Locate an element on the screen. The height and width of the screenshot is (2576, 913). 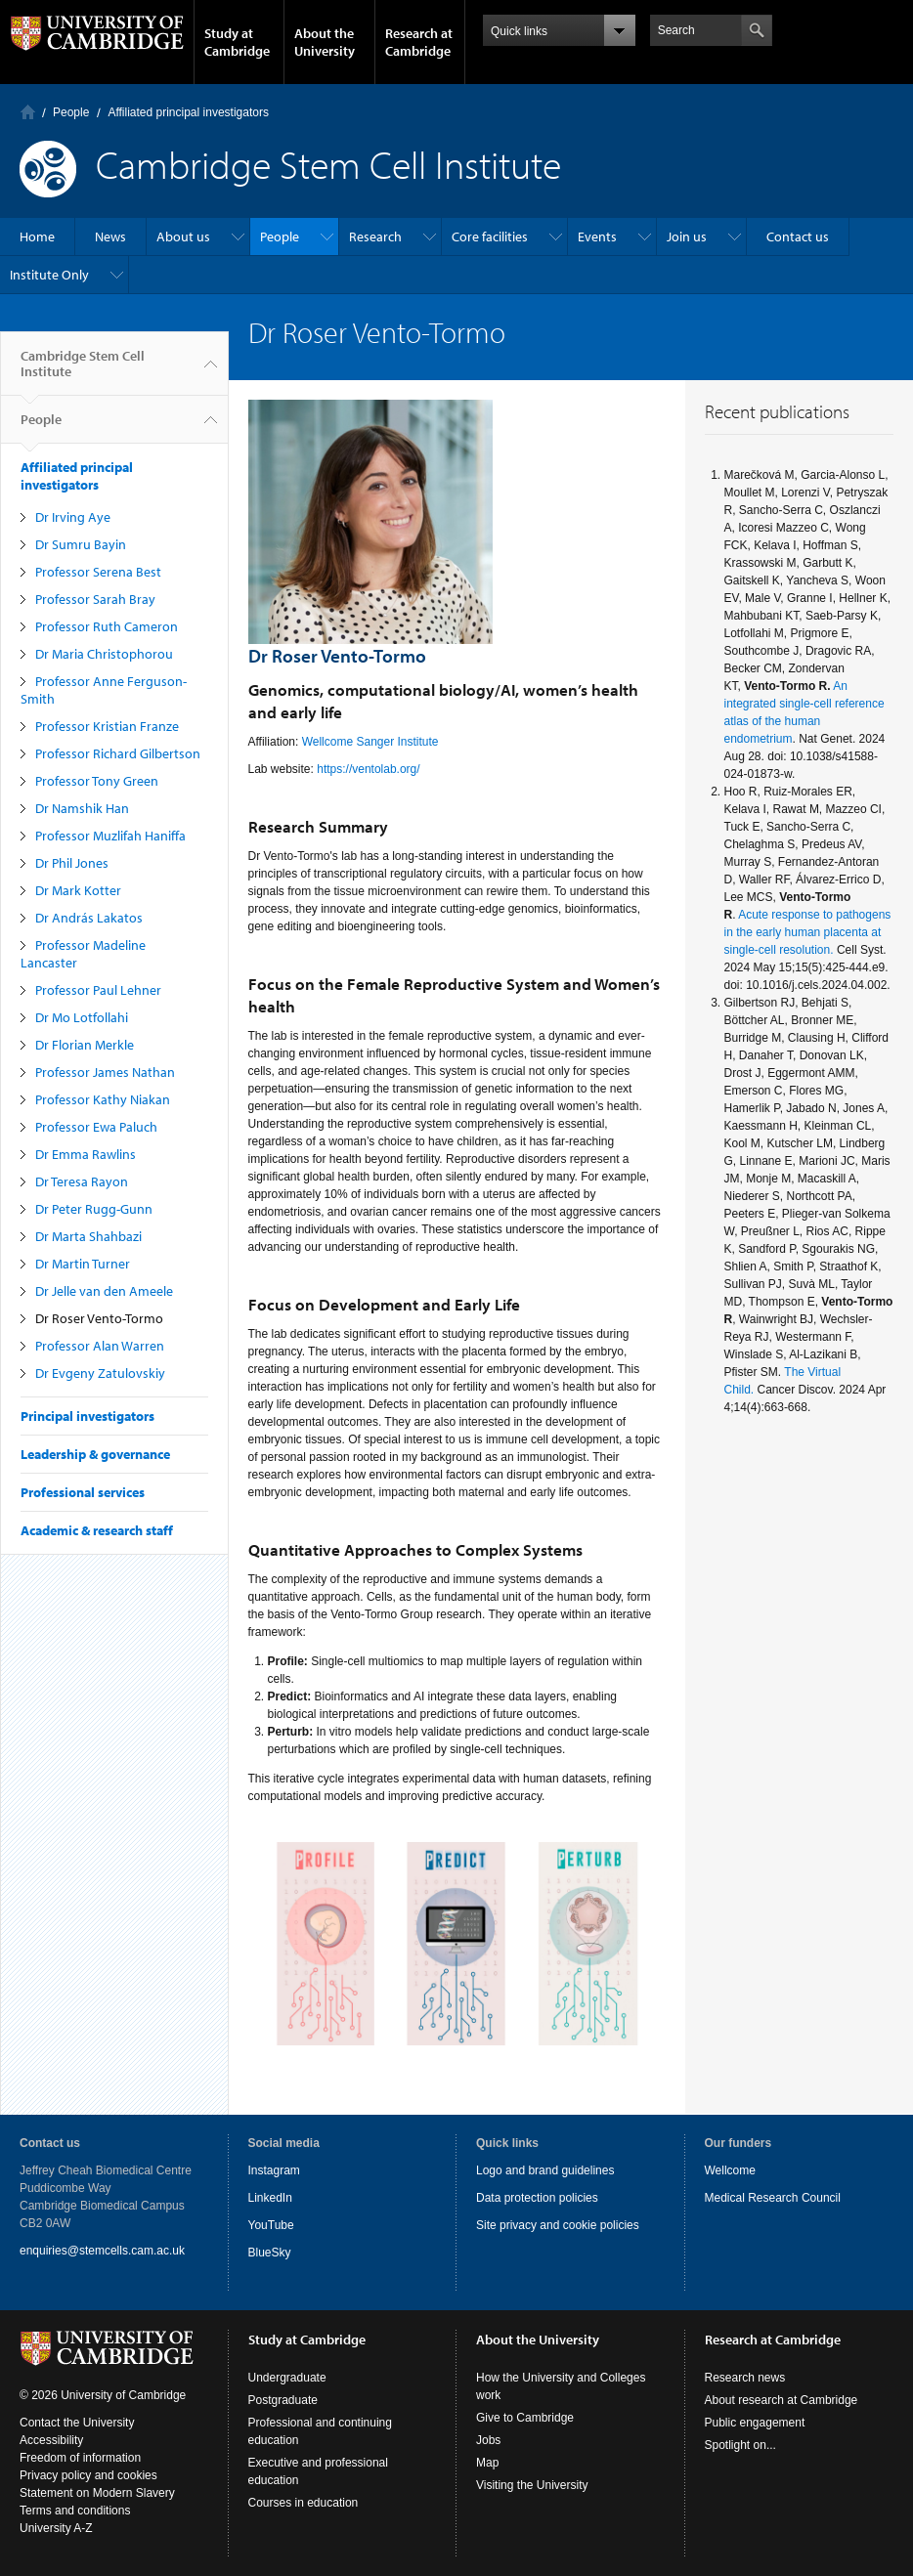
Terms and conditions is located at coordinates (75, 2510).